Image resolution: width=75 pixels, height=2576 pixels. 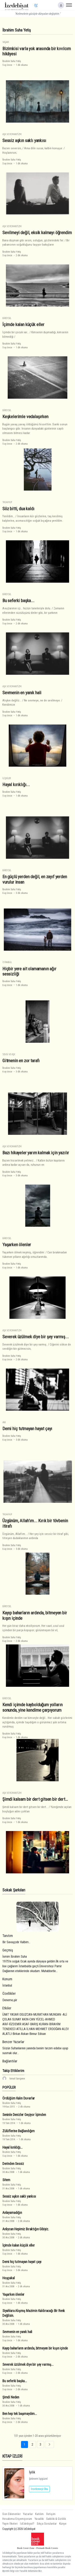 I want to click on Son Eklenenler, so click(x=11, y=2514).